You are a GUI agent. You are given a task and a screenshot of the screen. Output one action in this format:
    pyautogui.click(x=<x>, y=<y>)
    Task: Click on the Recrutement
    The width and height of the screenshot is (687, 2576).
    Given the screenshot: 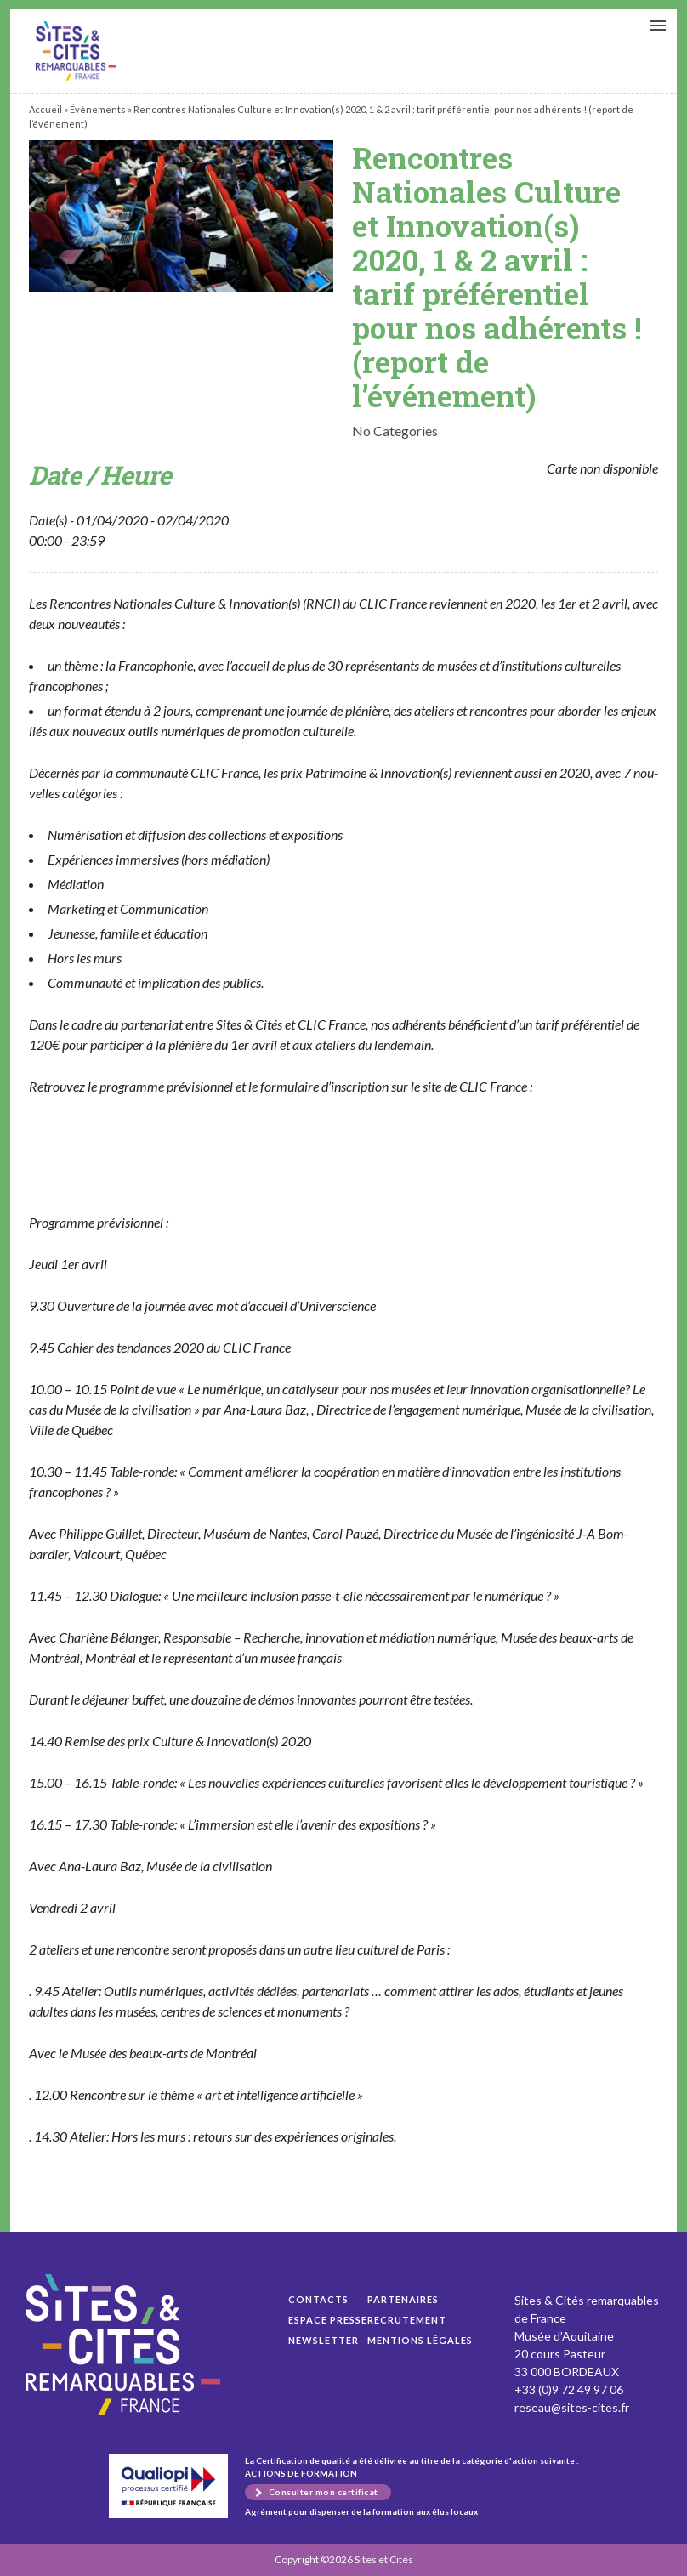 What is the action you would take?
    pyautogui.click(x=406, y=2319)
    